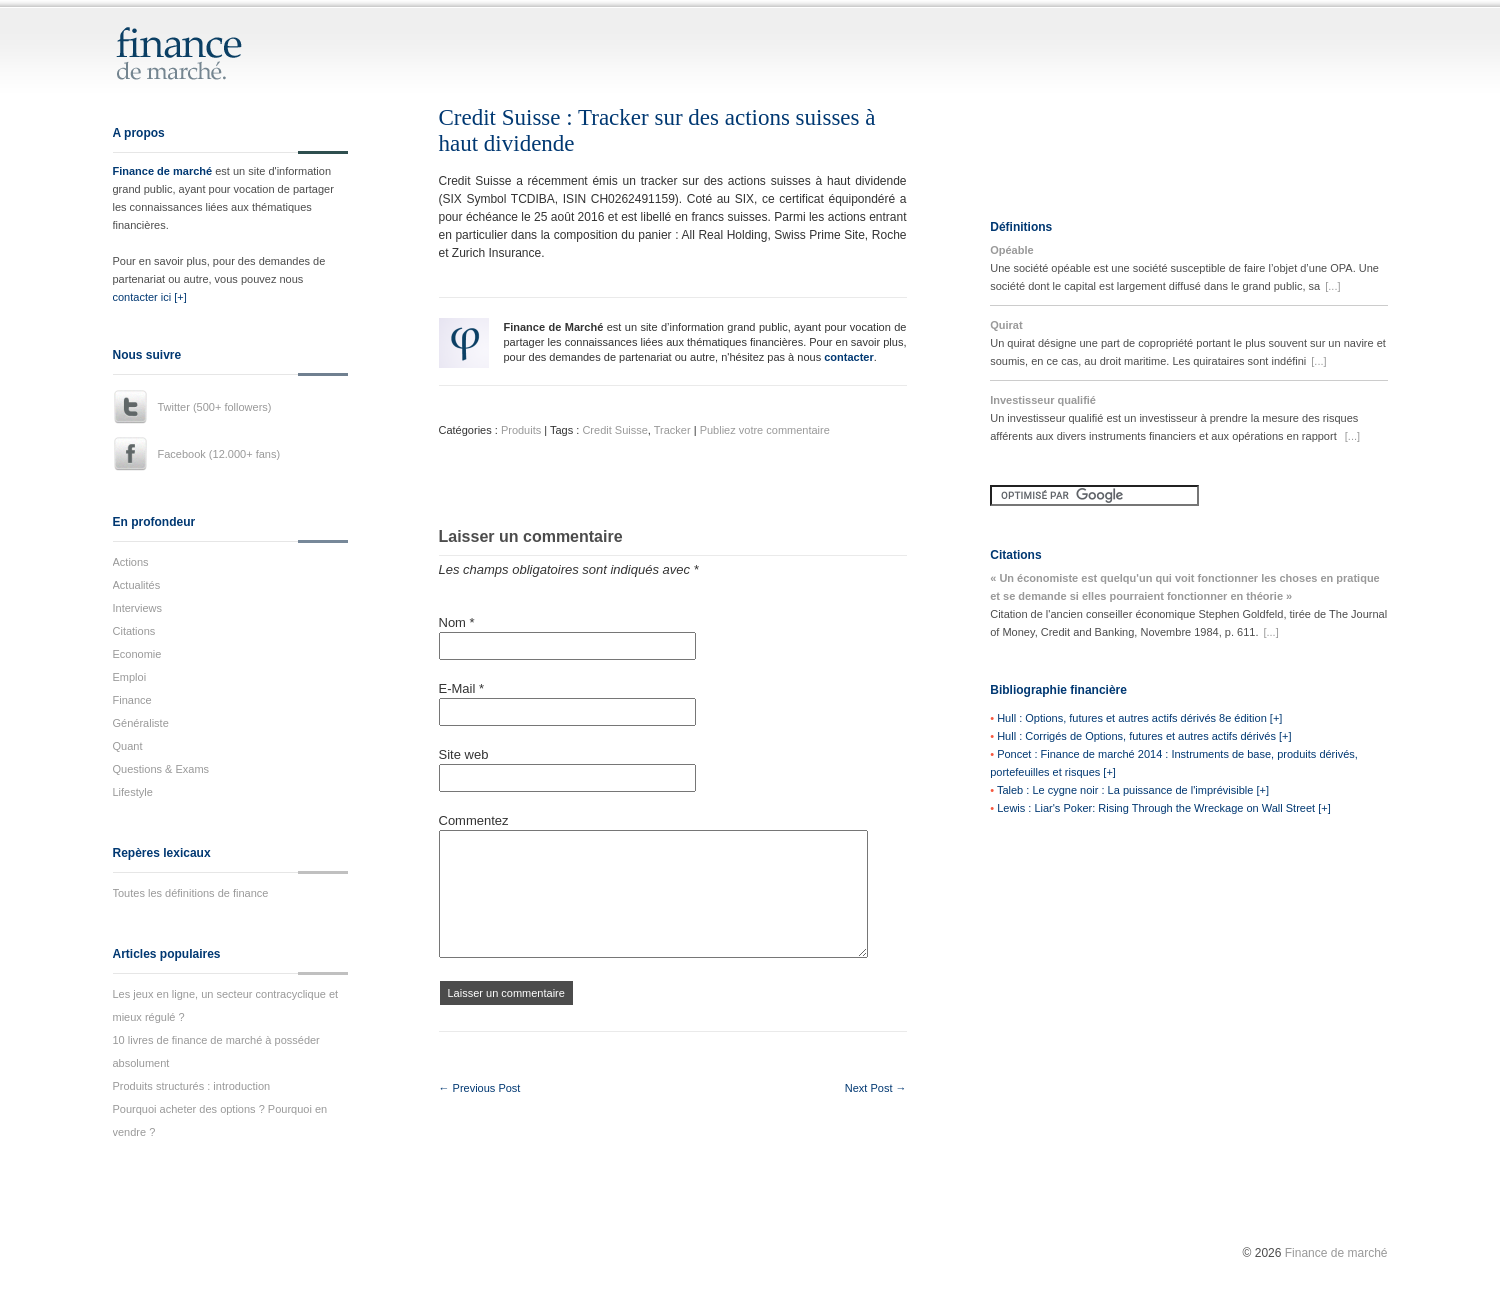 The height and width of the screenshot is (1293, 1500). I want to click on Actualités, so click(137, 585).